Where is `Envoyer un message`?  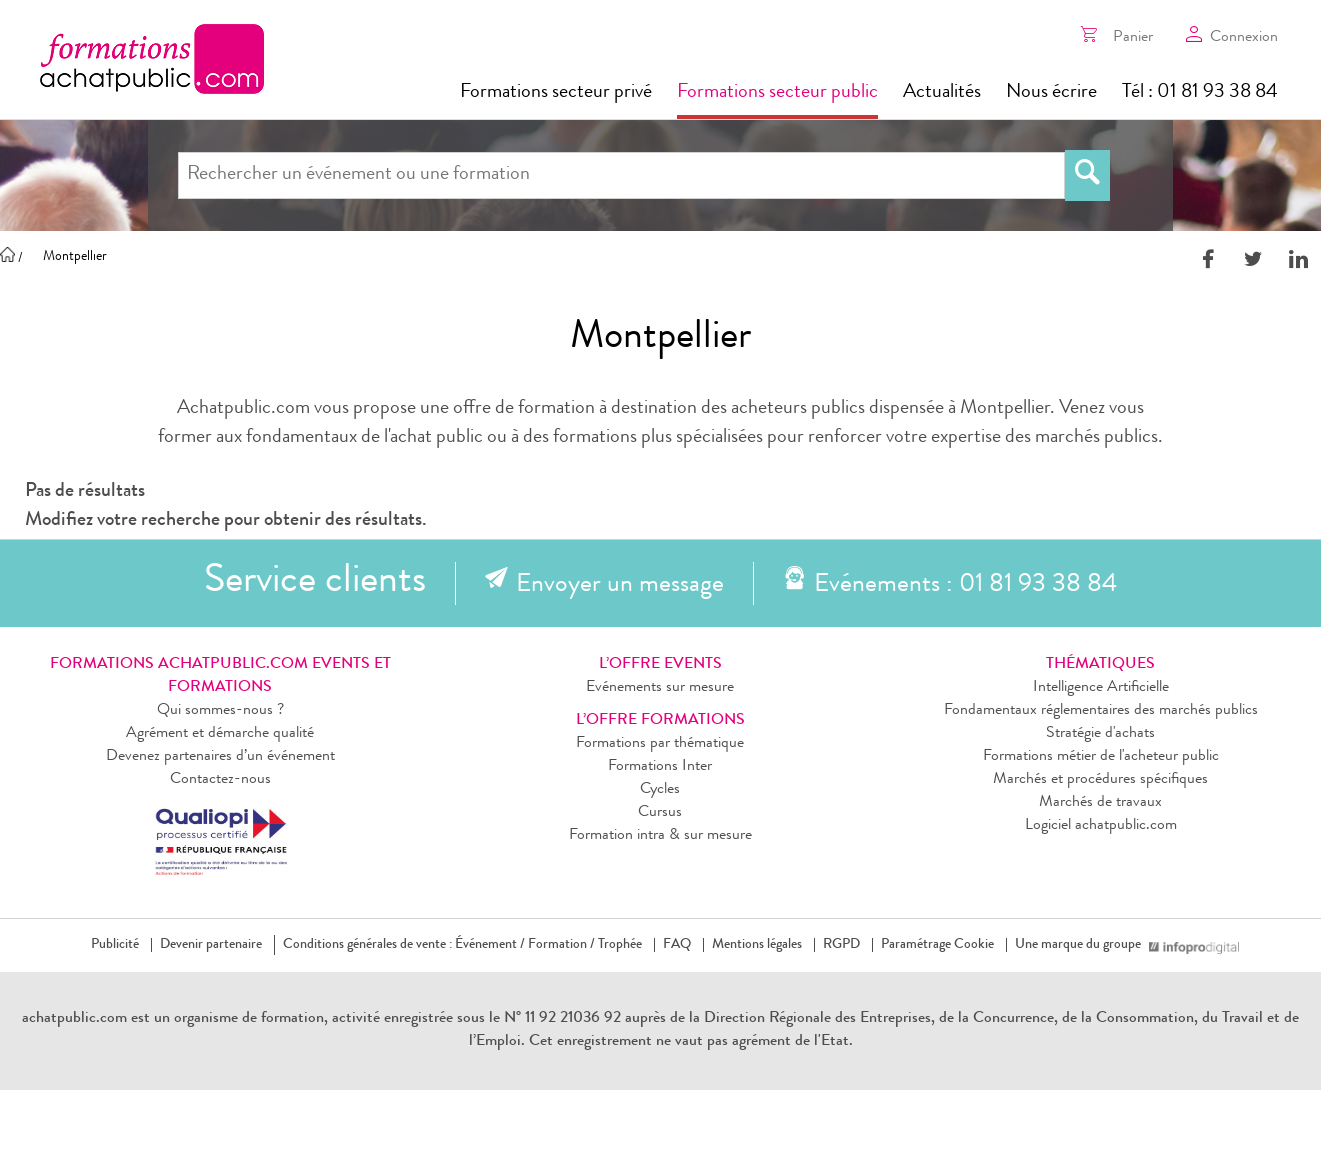
Envoyer un message is located at coordinates (620, 586).